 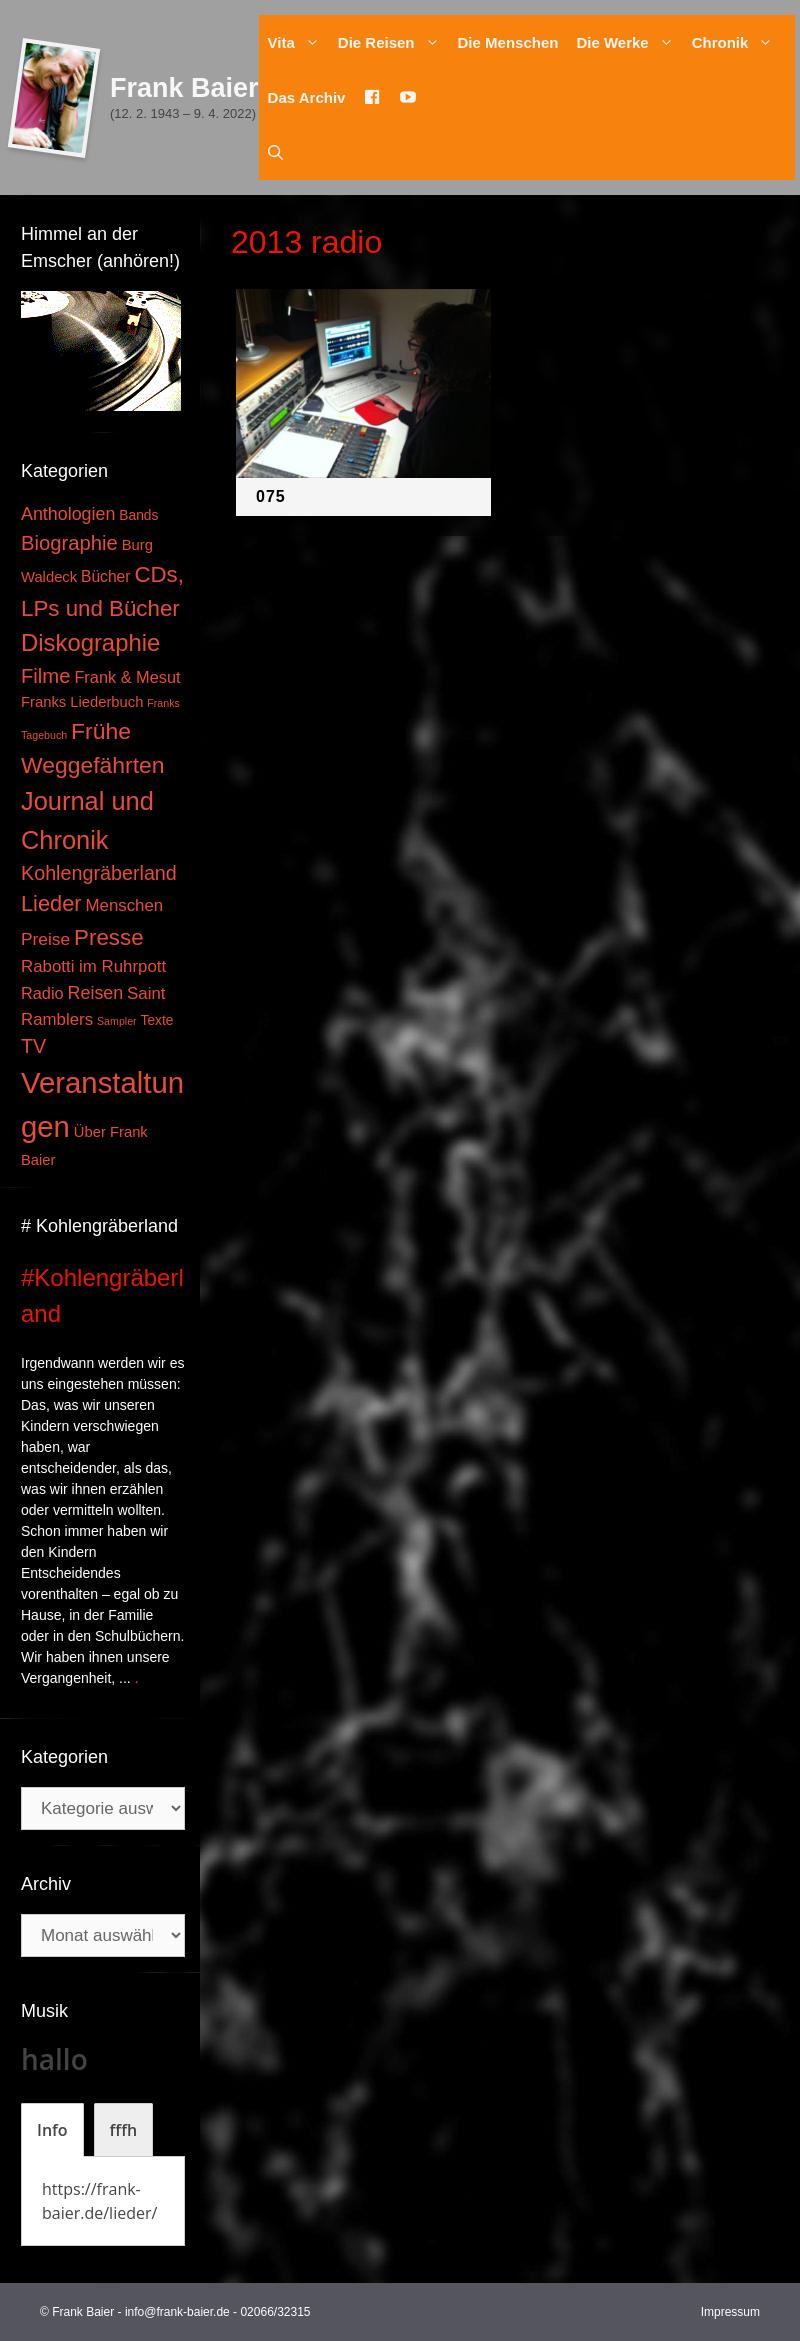 I want to click on Franks Liederbuch [Franks Liederbuch (4 Einträge)], so click(x=82, y=702).